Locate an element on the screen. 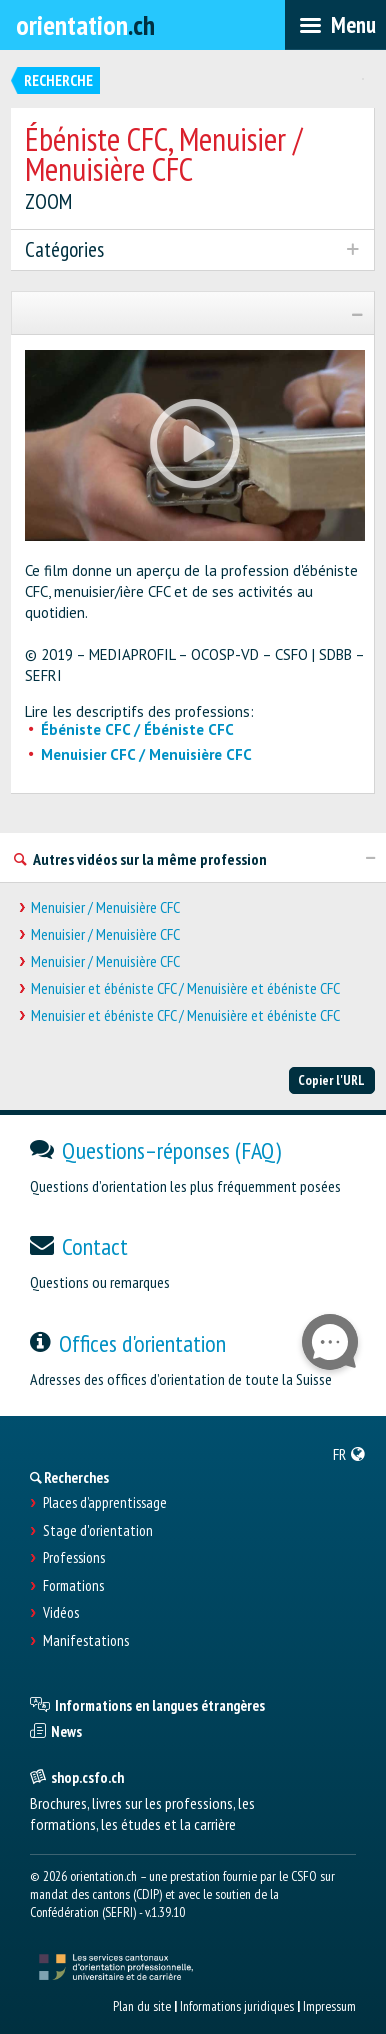  Menuisier / Menuisière CFC is located at coordinates (105, 907).